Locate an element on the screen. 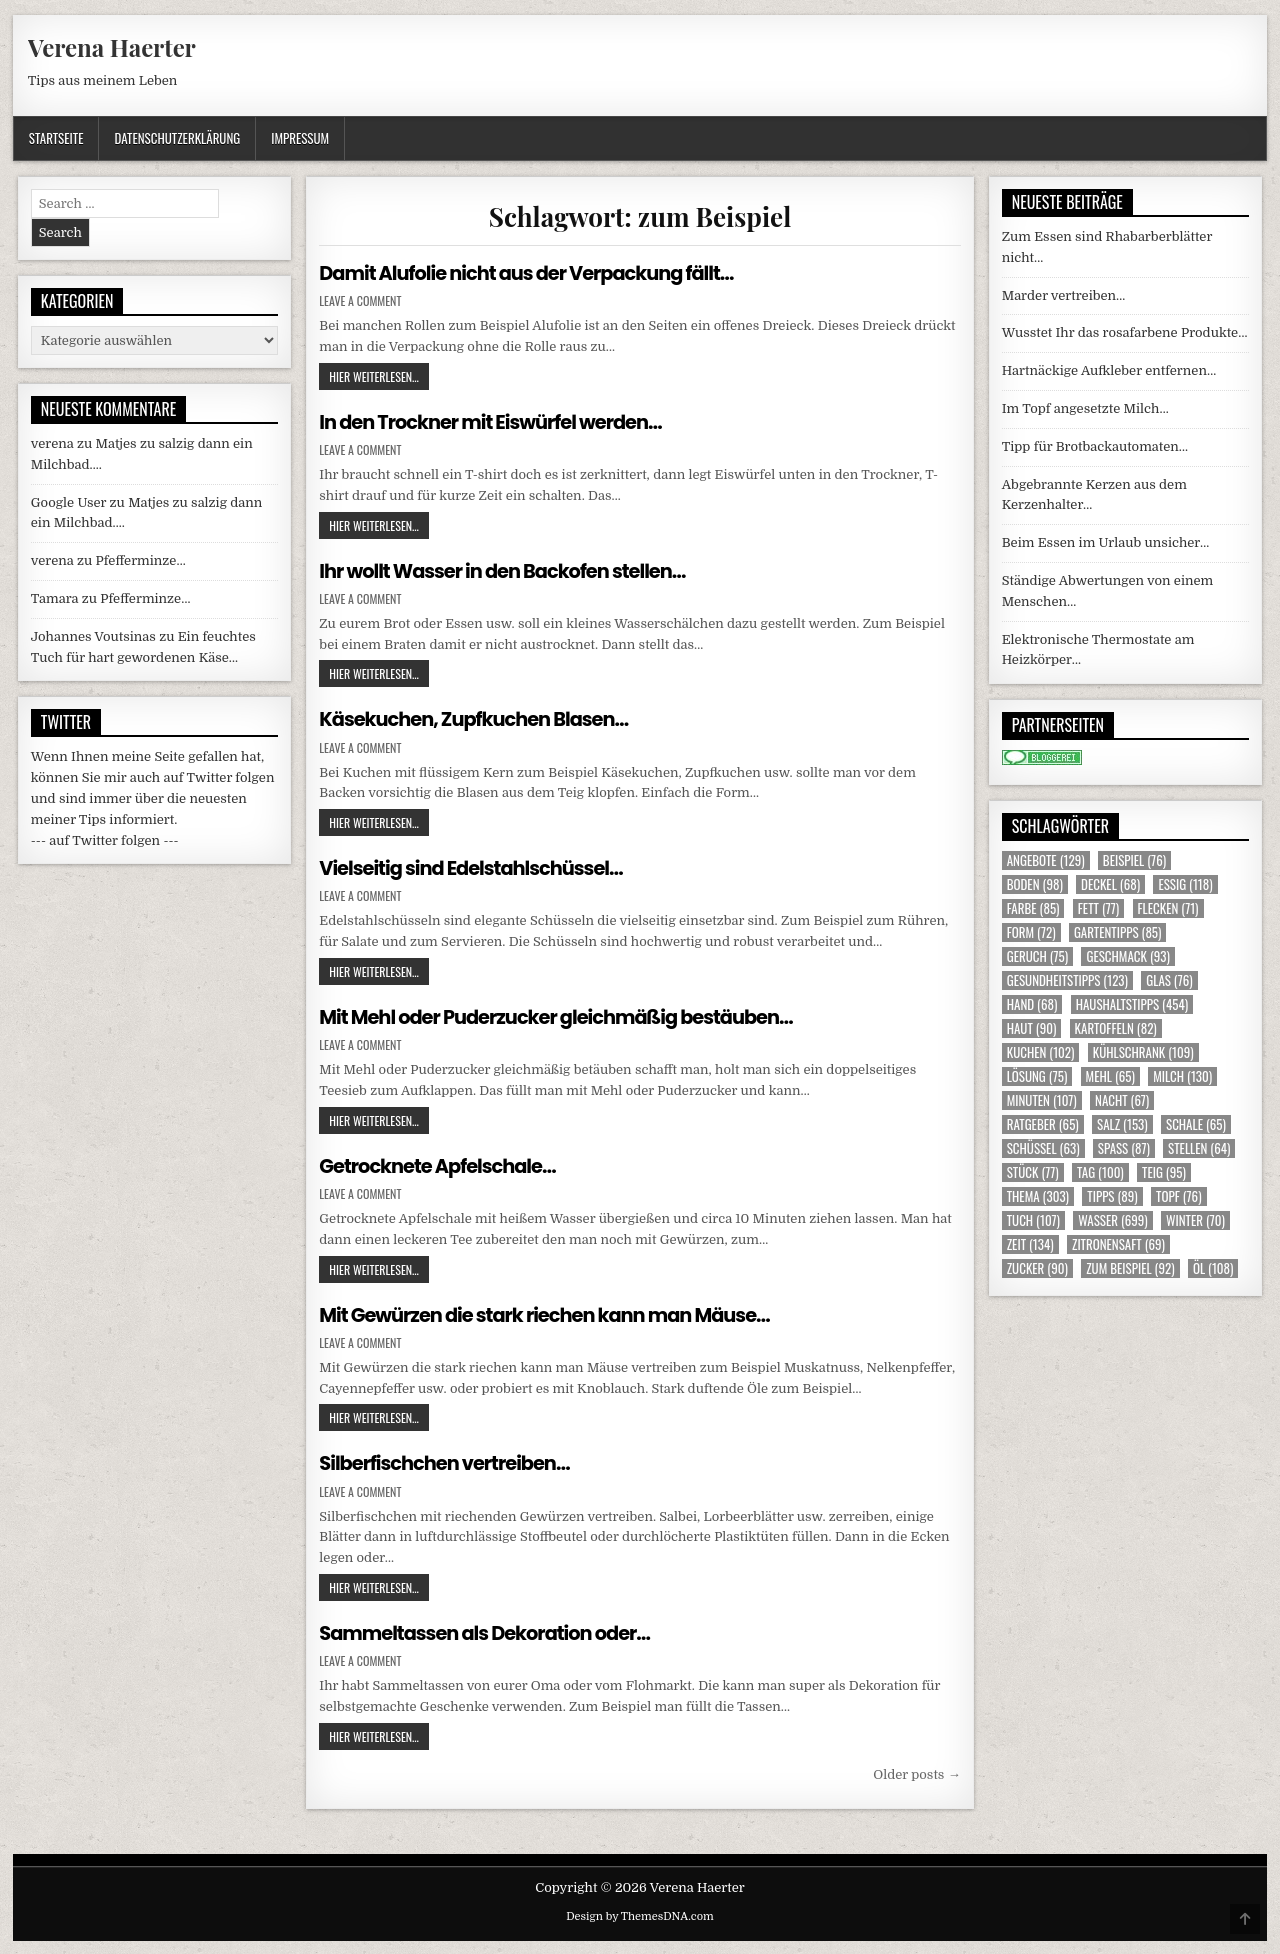 This screenshot has height=1954, width=1280. Spass [Spass (87 Einträge)] is located at coordinates (1124, 1148).